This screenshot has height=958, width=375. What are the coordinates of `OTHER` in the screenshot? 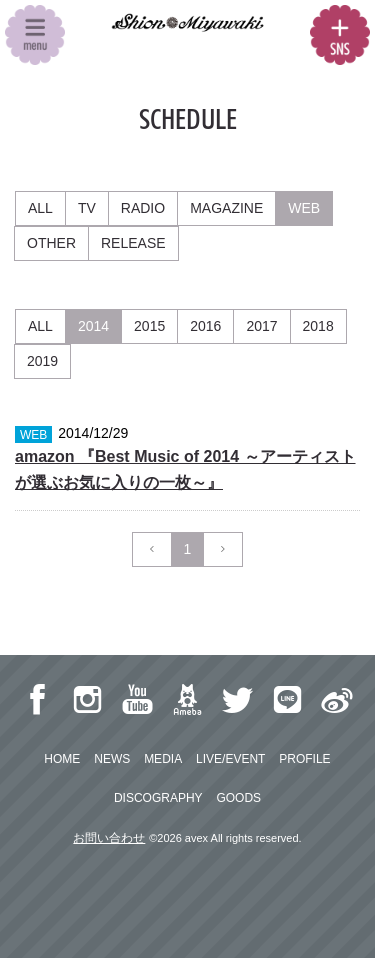 It's located at (51, 243).